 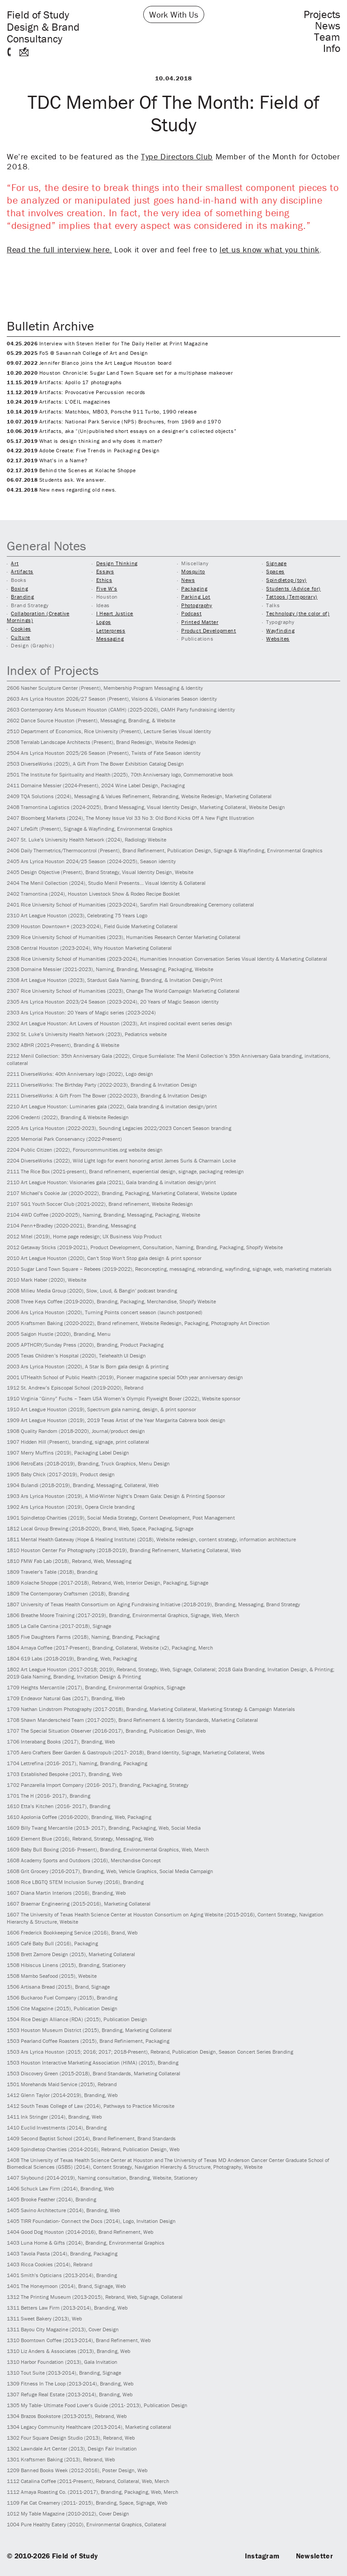 What do you see at coordinates (293, 588) in the screenshot?
I see `Students (Advice for)` at bounding box center [293, 588].